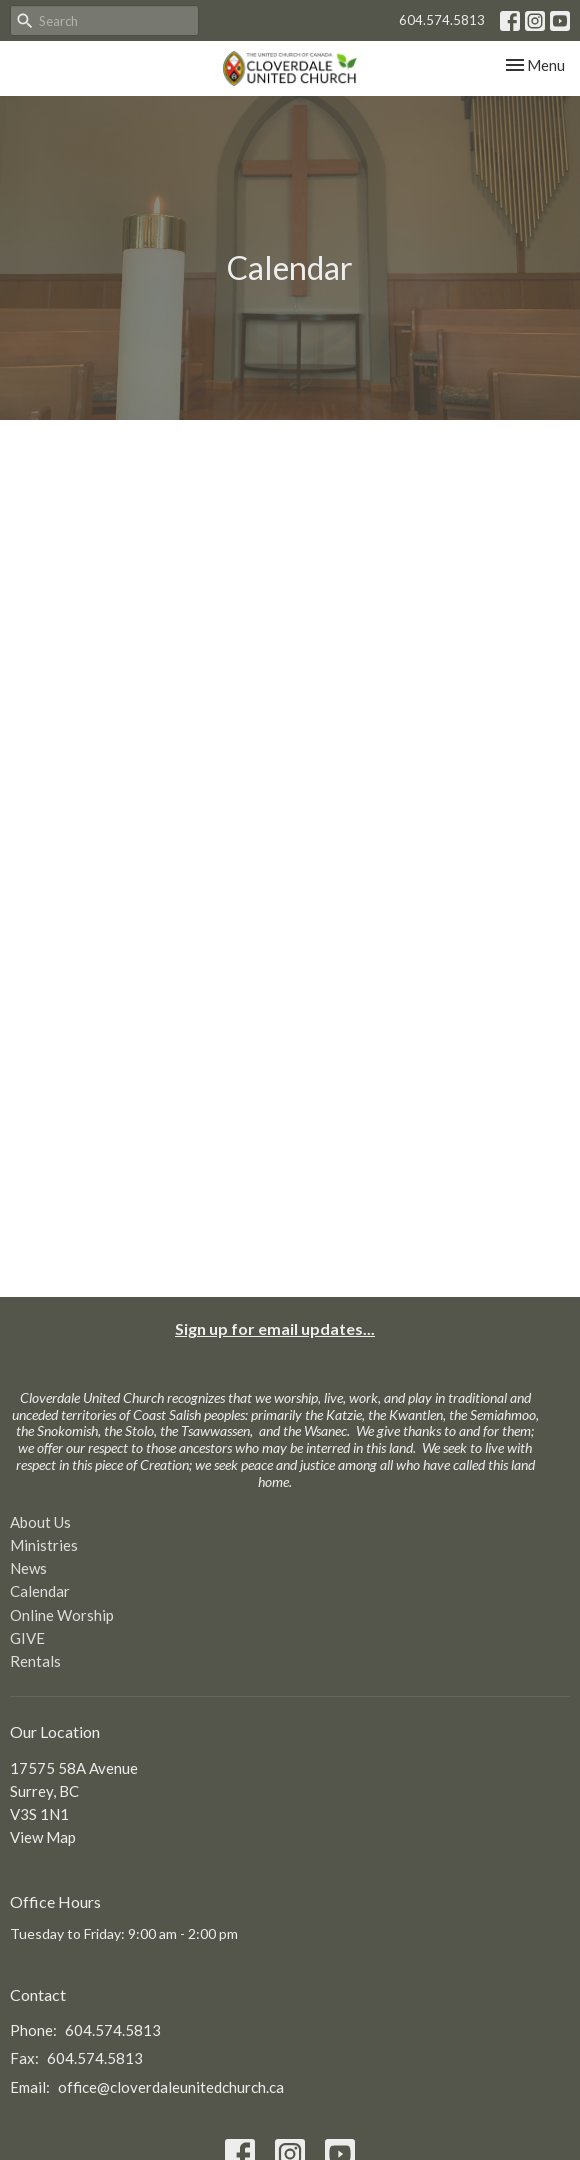 Image resolution: width=580 pixels, height=2160 pixels. What do you see at coordinates (40, 1522) in the screenshot?
I see `About Us` at bounding box center [40, 1522].